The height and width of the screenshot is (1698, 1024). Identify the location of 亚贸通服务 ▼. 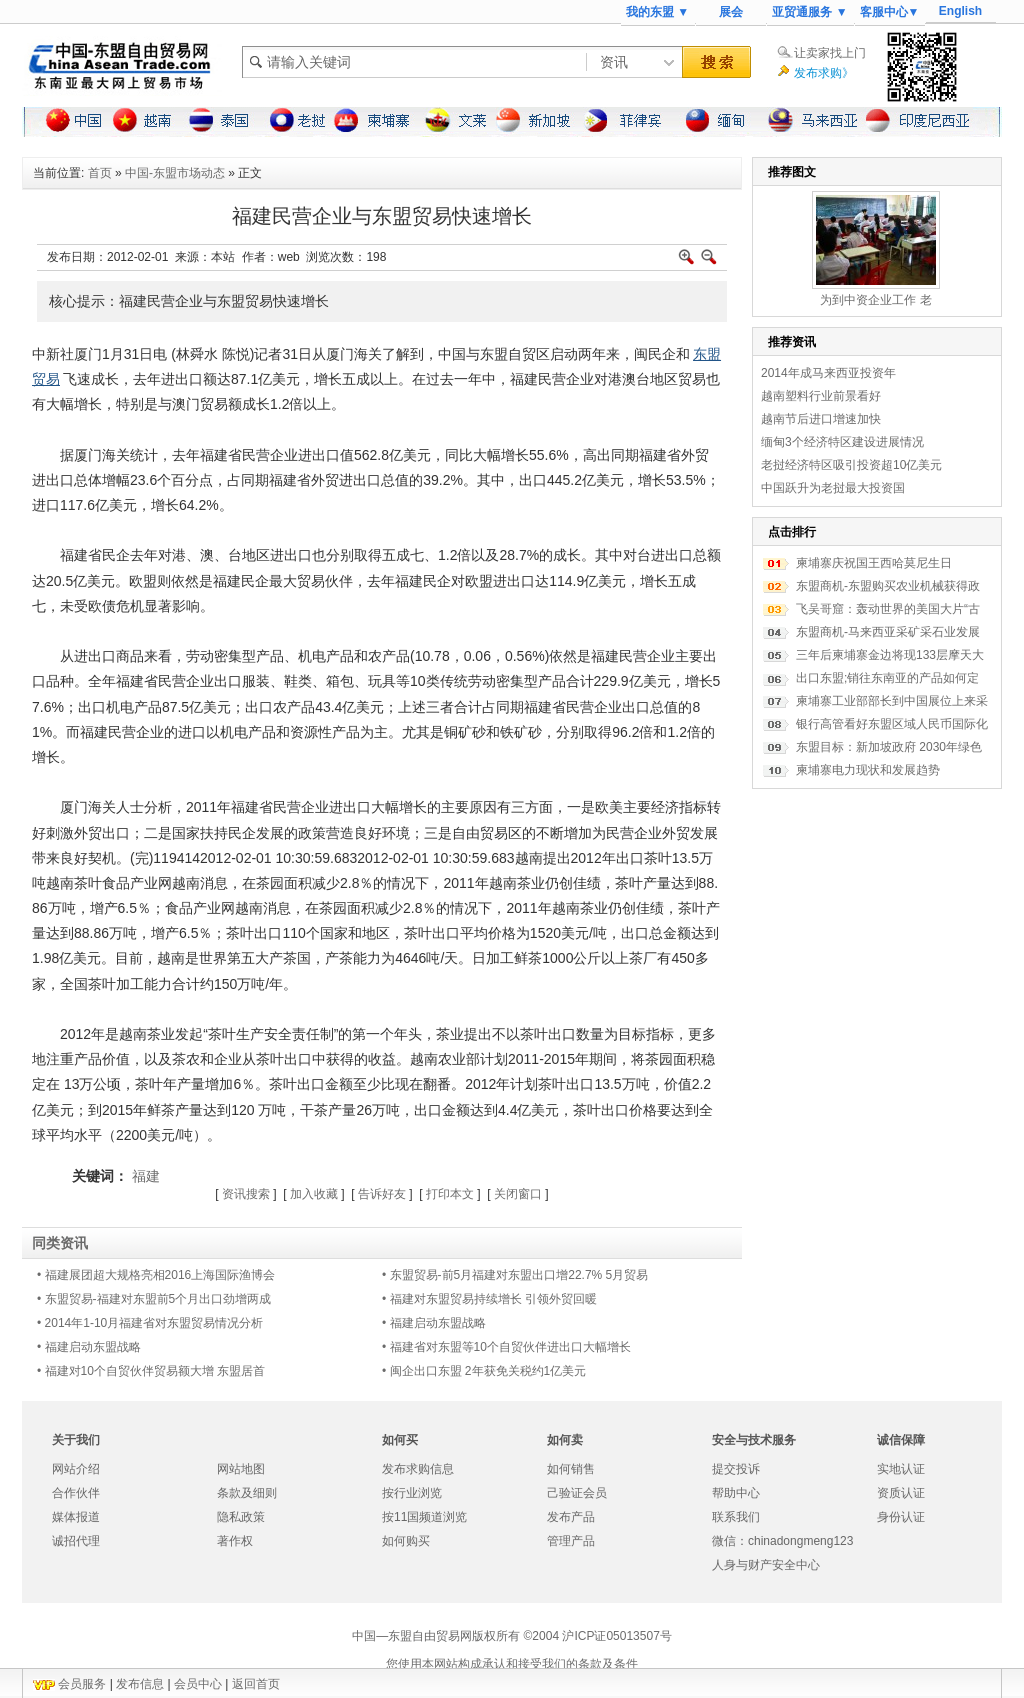
(809, 12).